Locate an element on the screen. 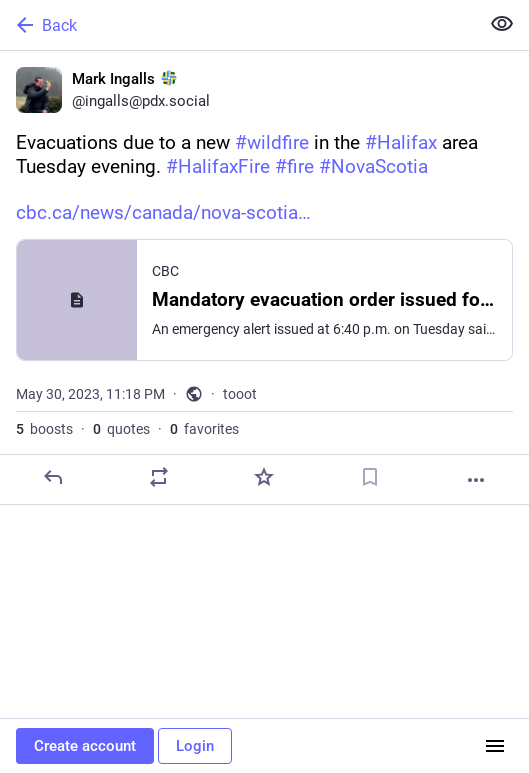 Image resolution: width=529 pixels, height=773 pixels. tooot is located at coordinates (240, 394).